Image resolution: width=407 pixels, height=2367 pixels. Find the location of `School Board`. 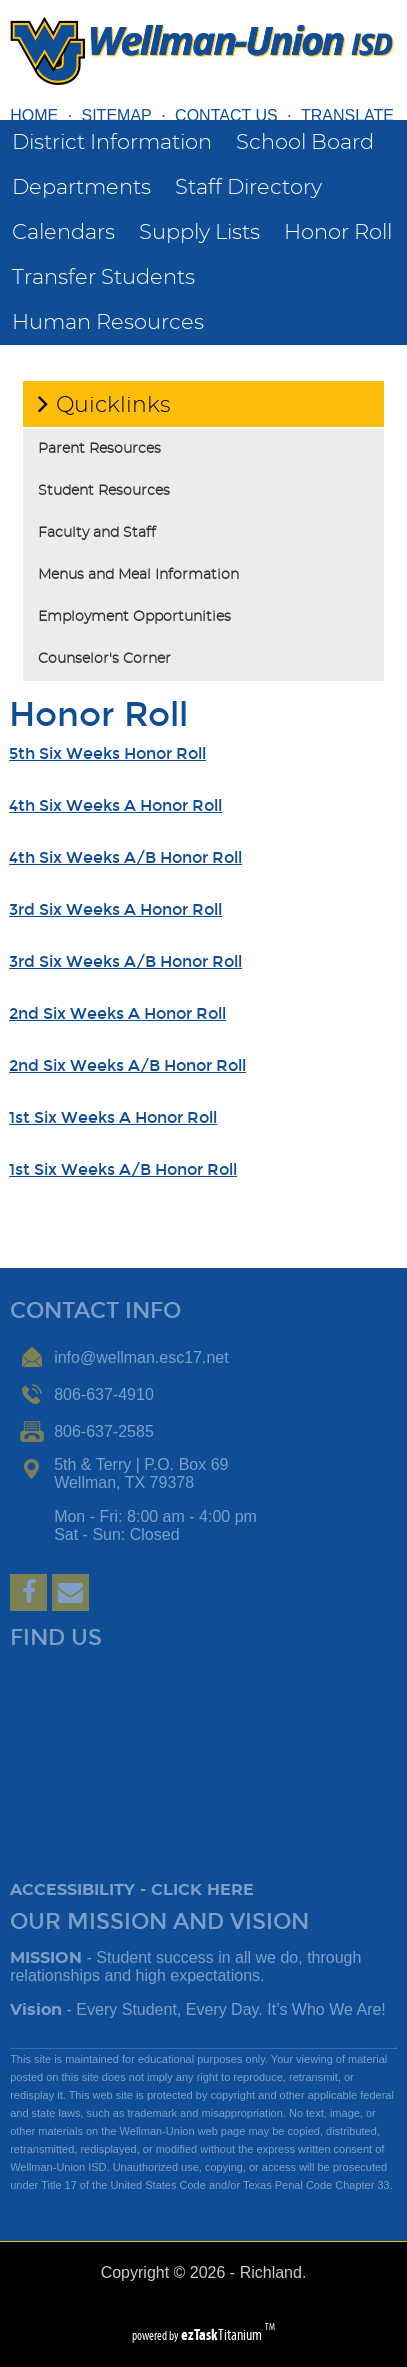

School Board is located at coordinates (305, 142).